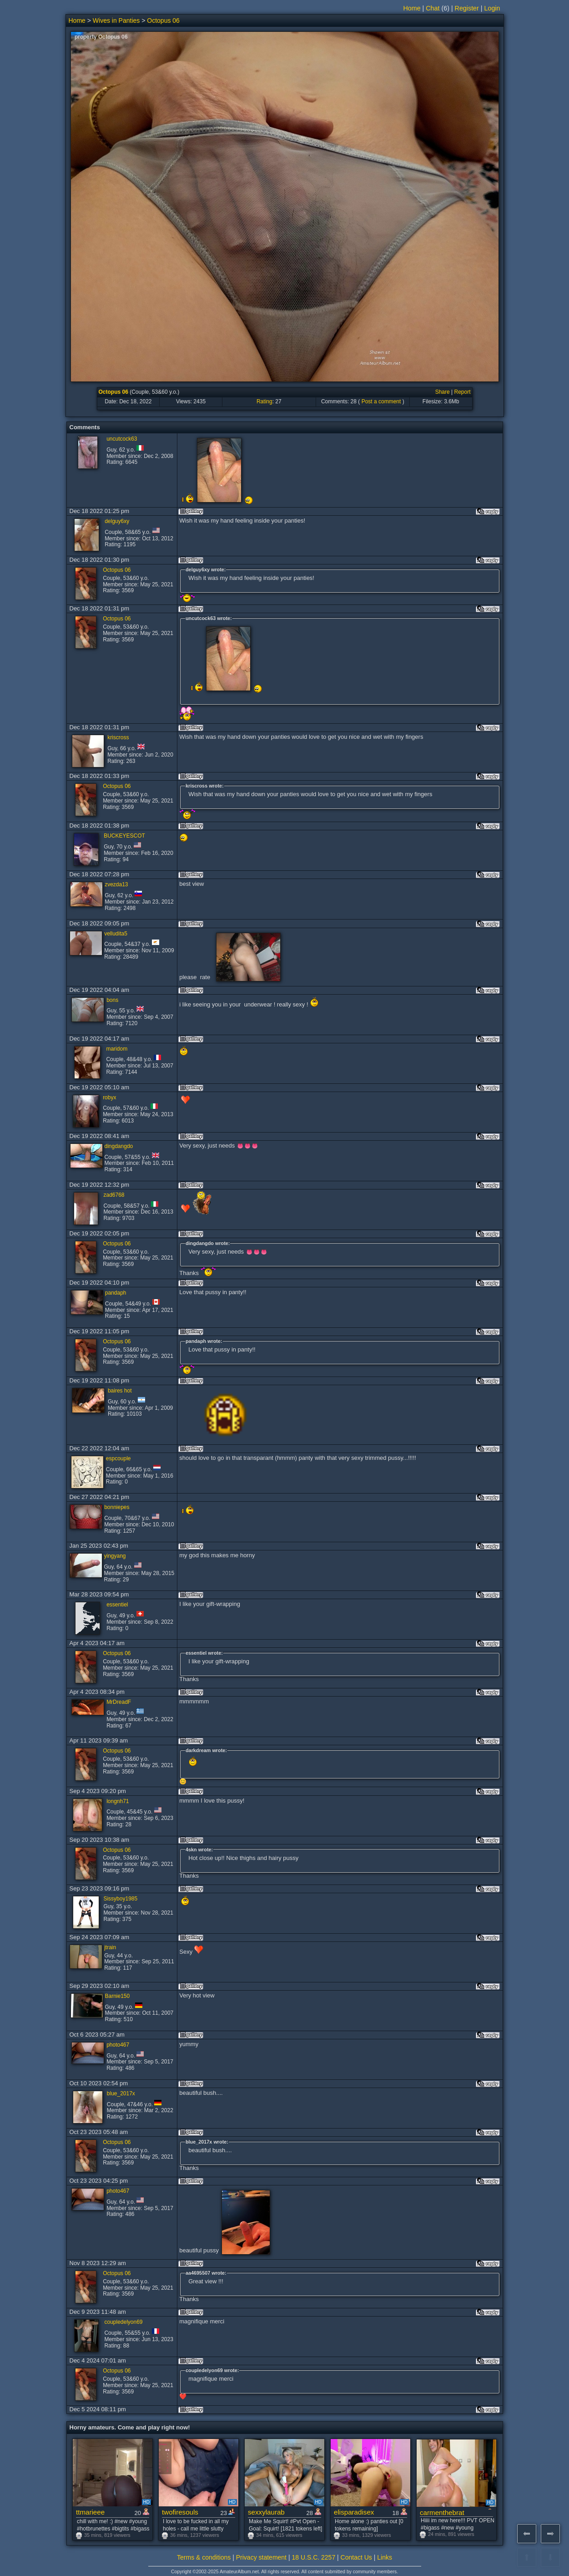 The image size is (569, 2576). What do you see at coordinates (163, 20) in the screenshot?
I see `Octopus 06` at bounding box center [163, 20].